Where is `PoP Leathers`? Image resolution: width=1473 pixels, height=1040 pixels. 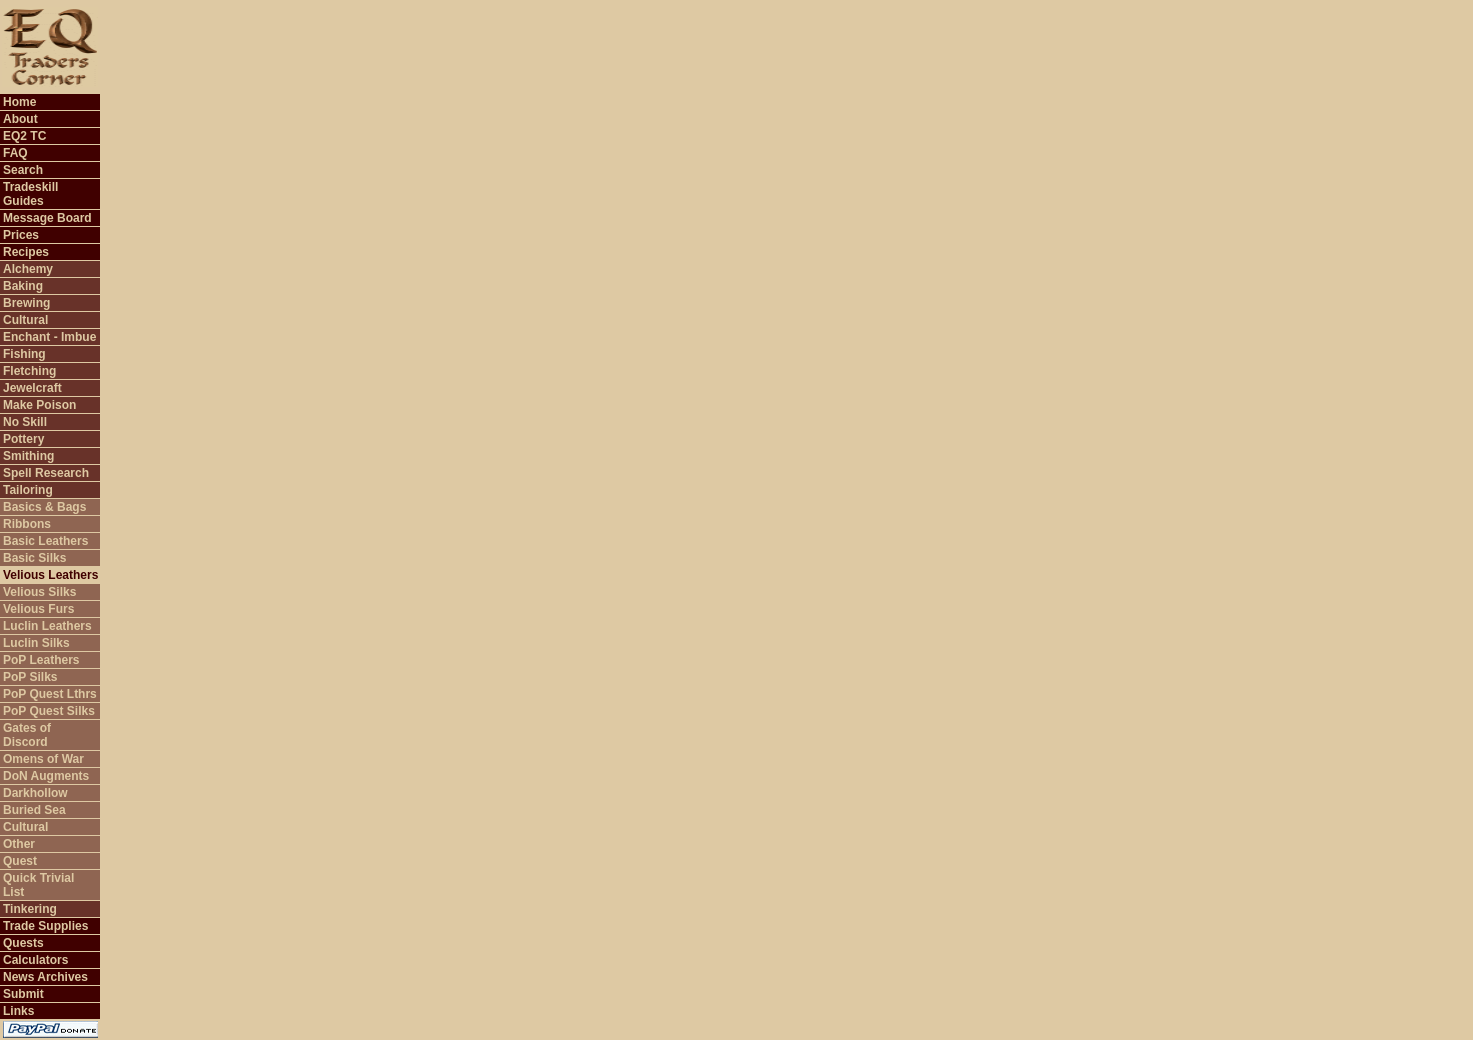 PoP Leathers is located at coordinates (41, 660).